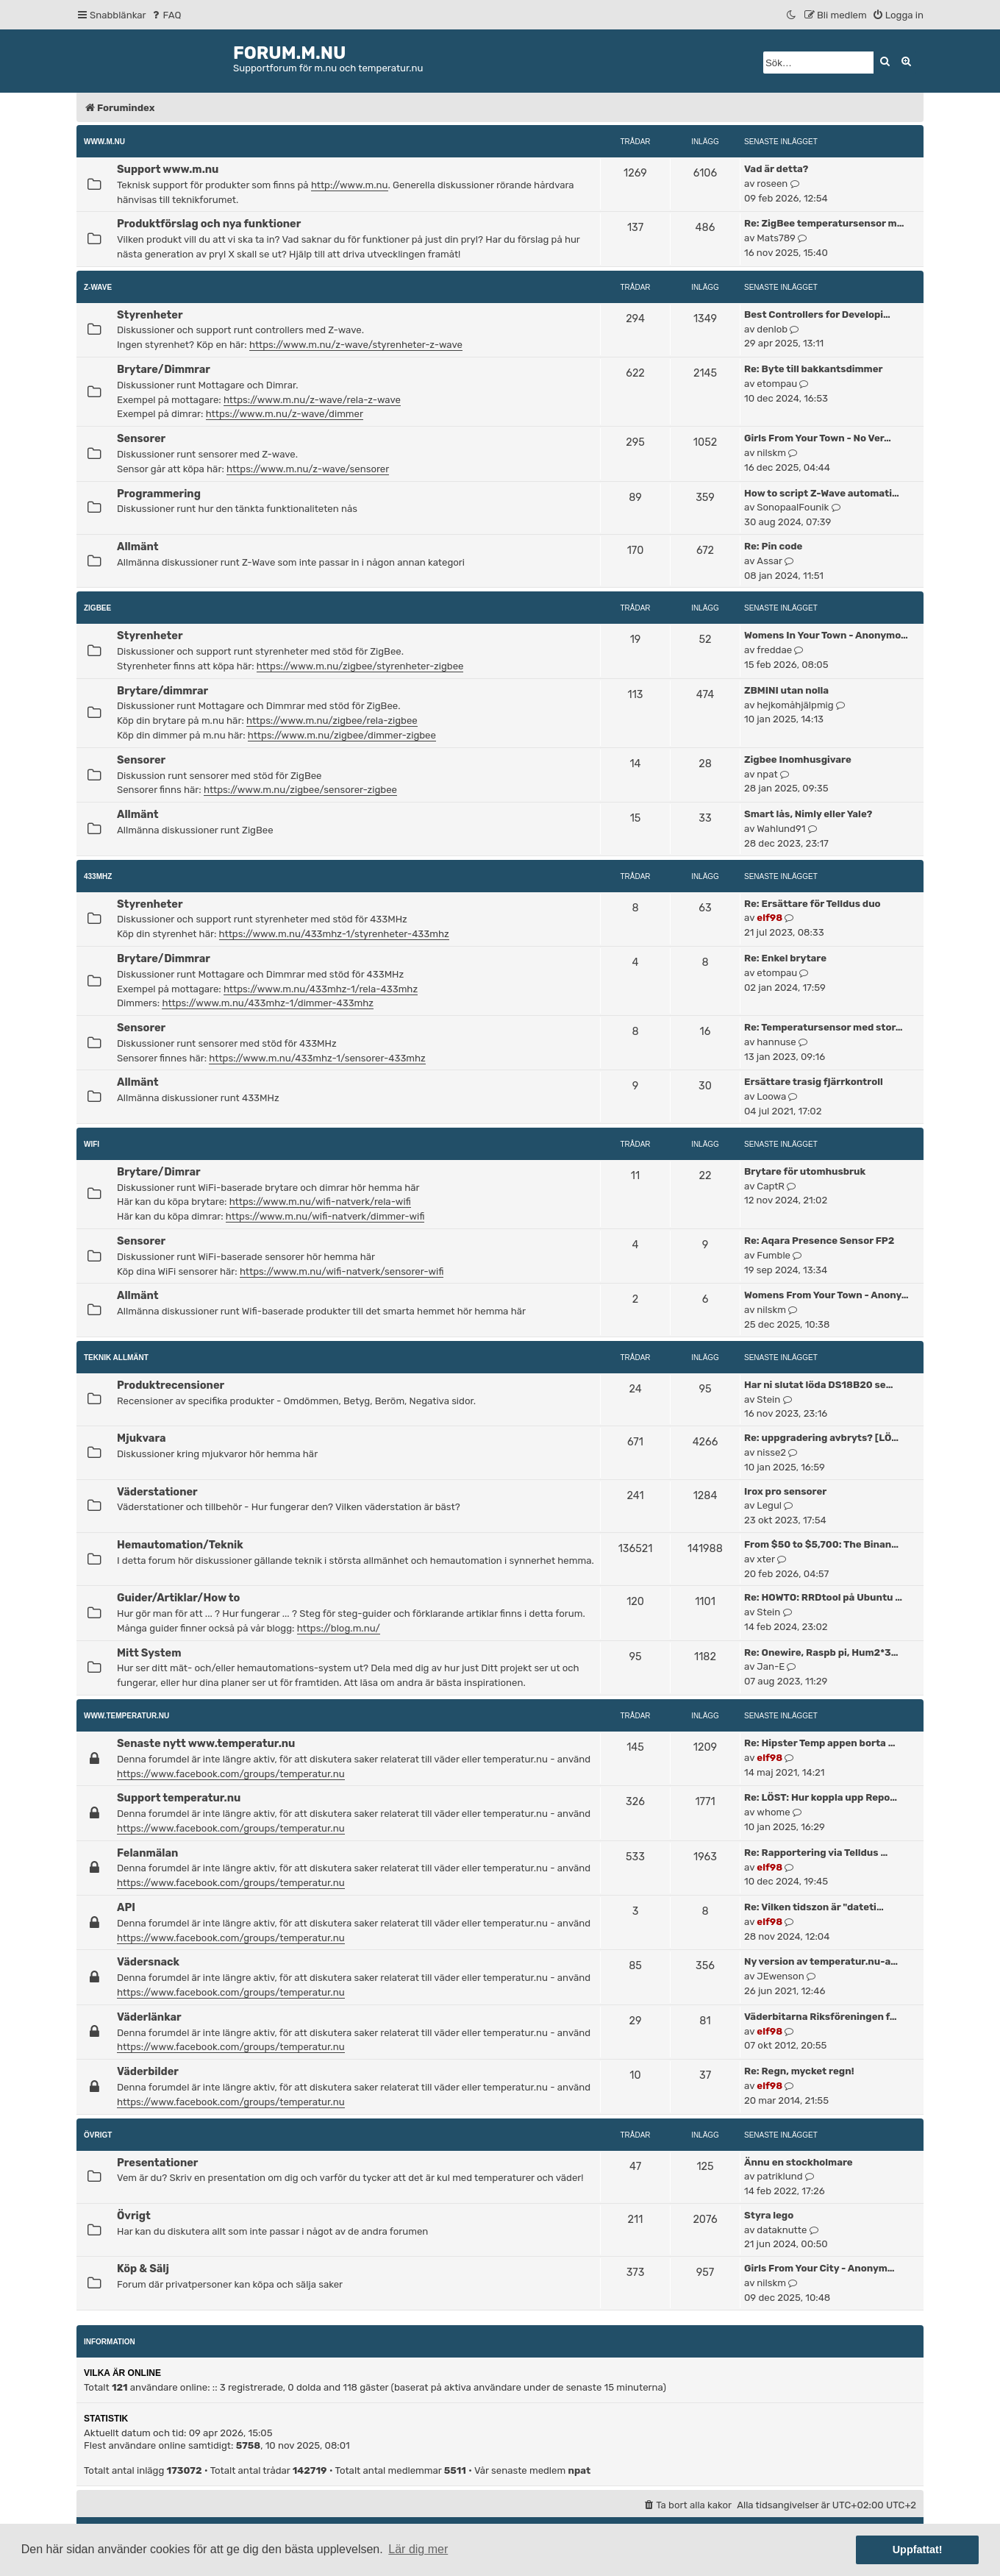 The width and height of the screenshot is (1000, 2576). What do you see at coordinates (178, 1797) in the screenshot?
I see `Support temperatur.nu` at bounding box center [178, 1797].